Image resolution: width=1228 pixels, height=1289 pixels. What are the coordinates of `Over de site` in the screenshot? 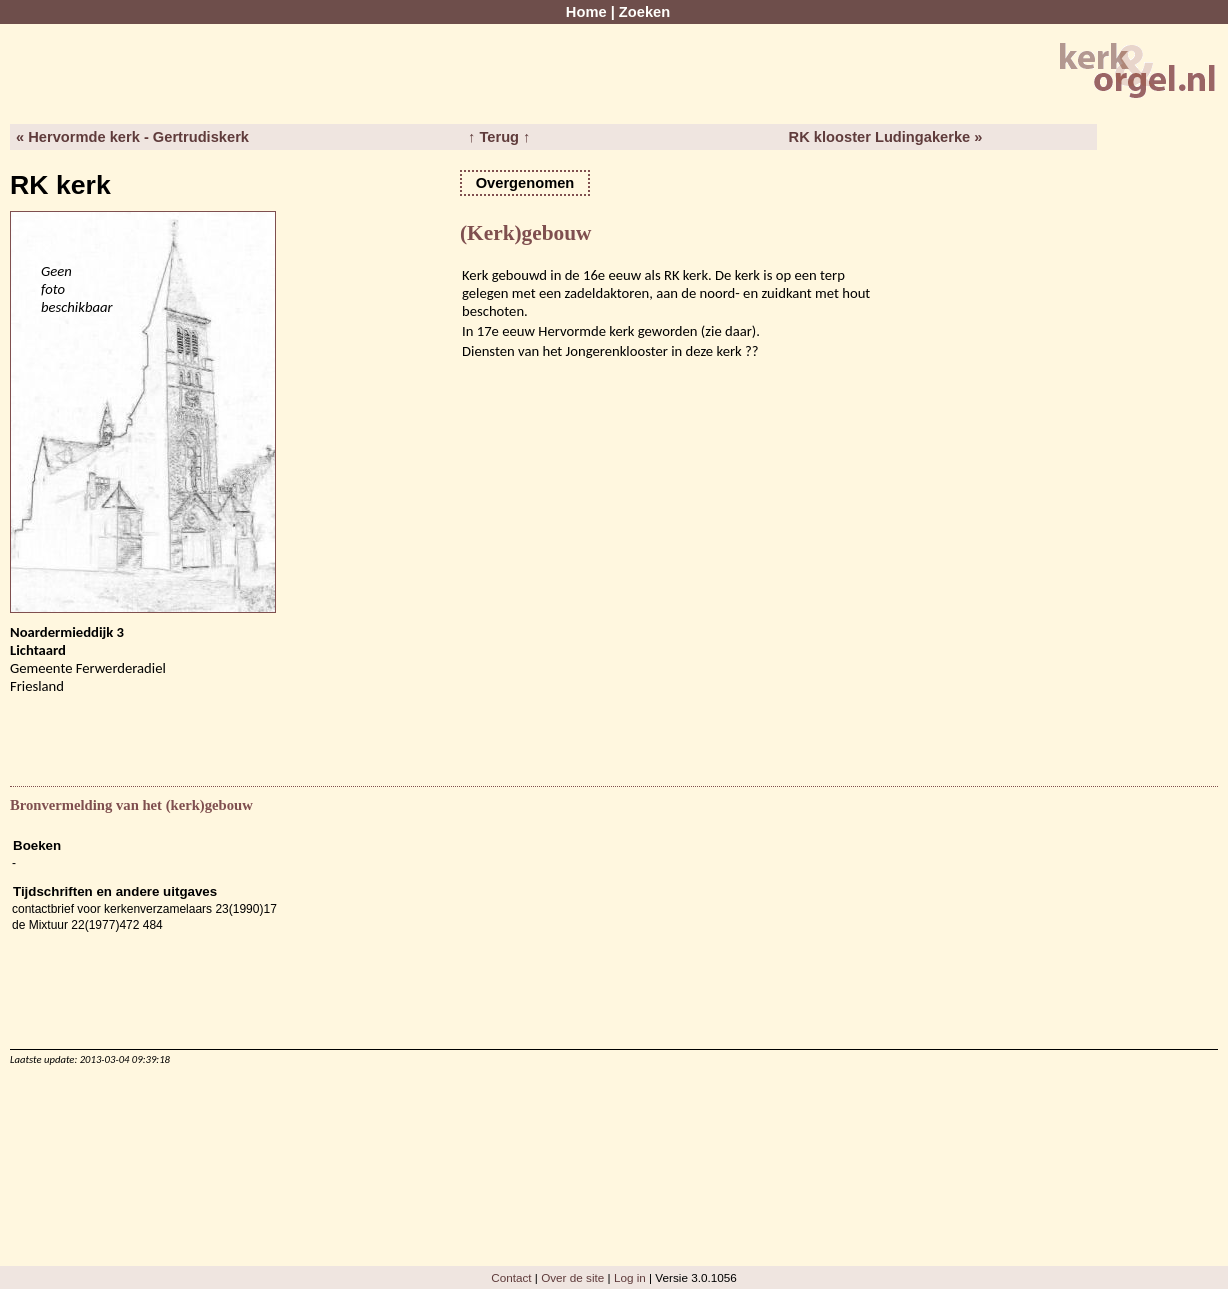 It's located at (572, 1277).